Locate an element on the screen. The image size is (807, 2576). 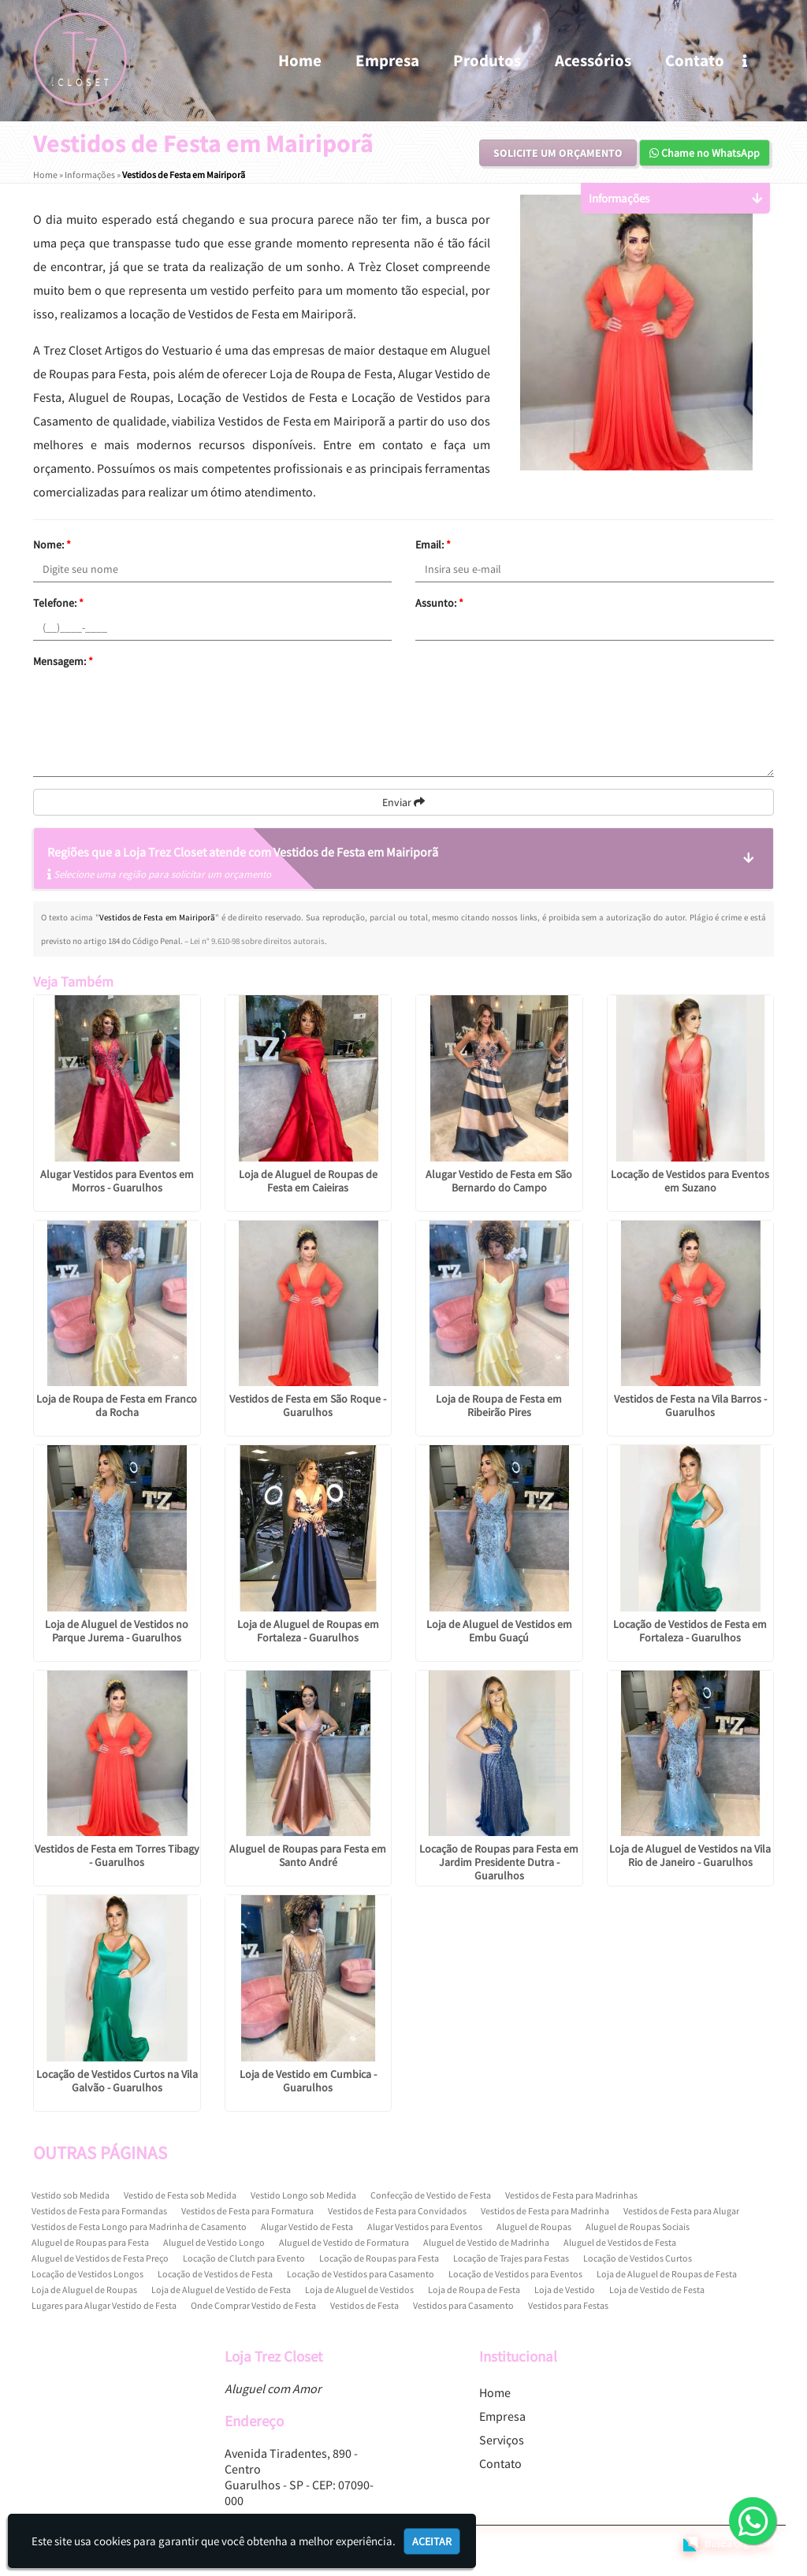
Onde Comprar Vestido de Festa is located at coordinates (253, 2305).